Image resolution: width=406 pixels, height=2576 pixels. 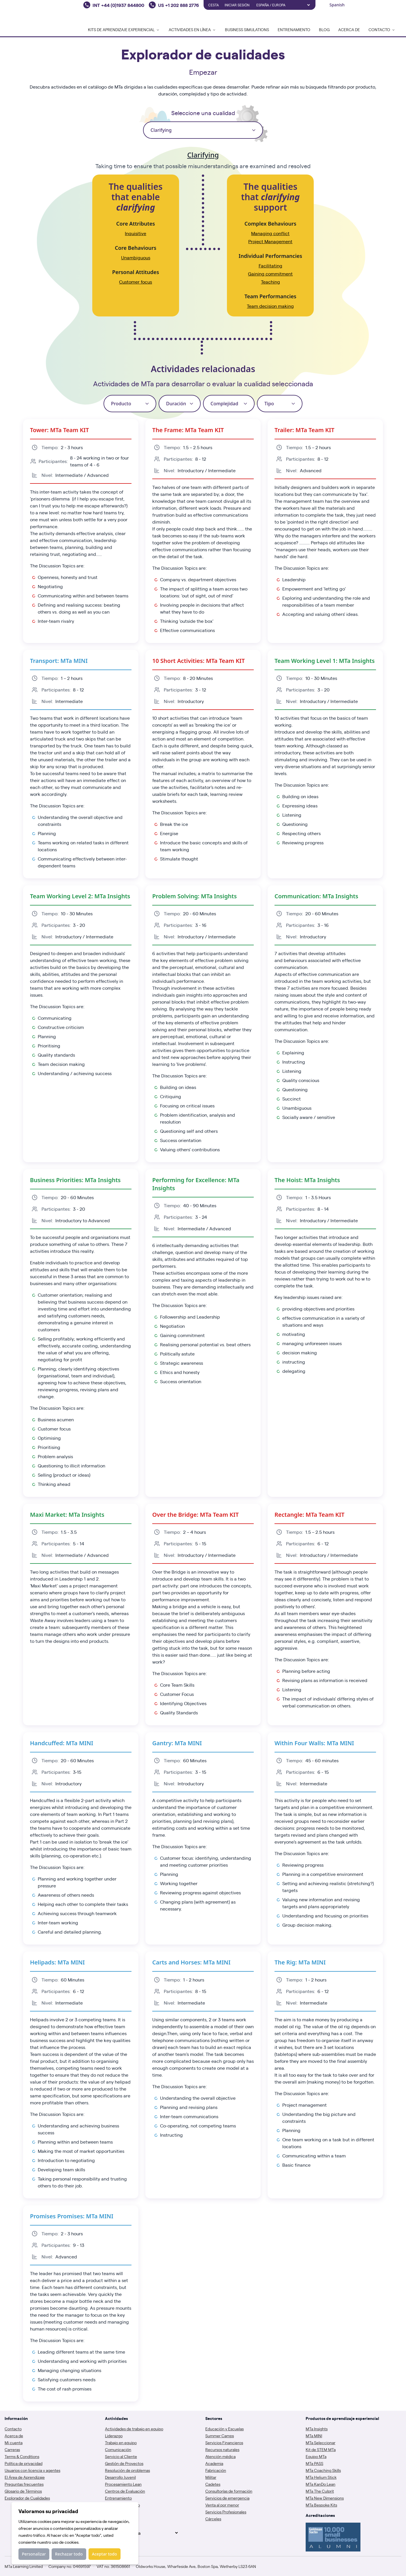 I want to click on Actividades de trabajo en equipo, so click(x=134, y=2428).